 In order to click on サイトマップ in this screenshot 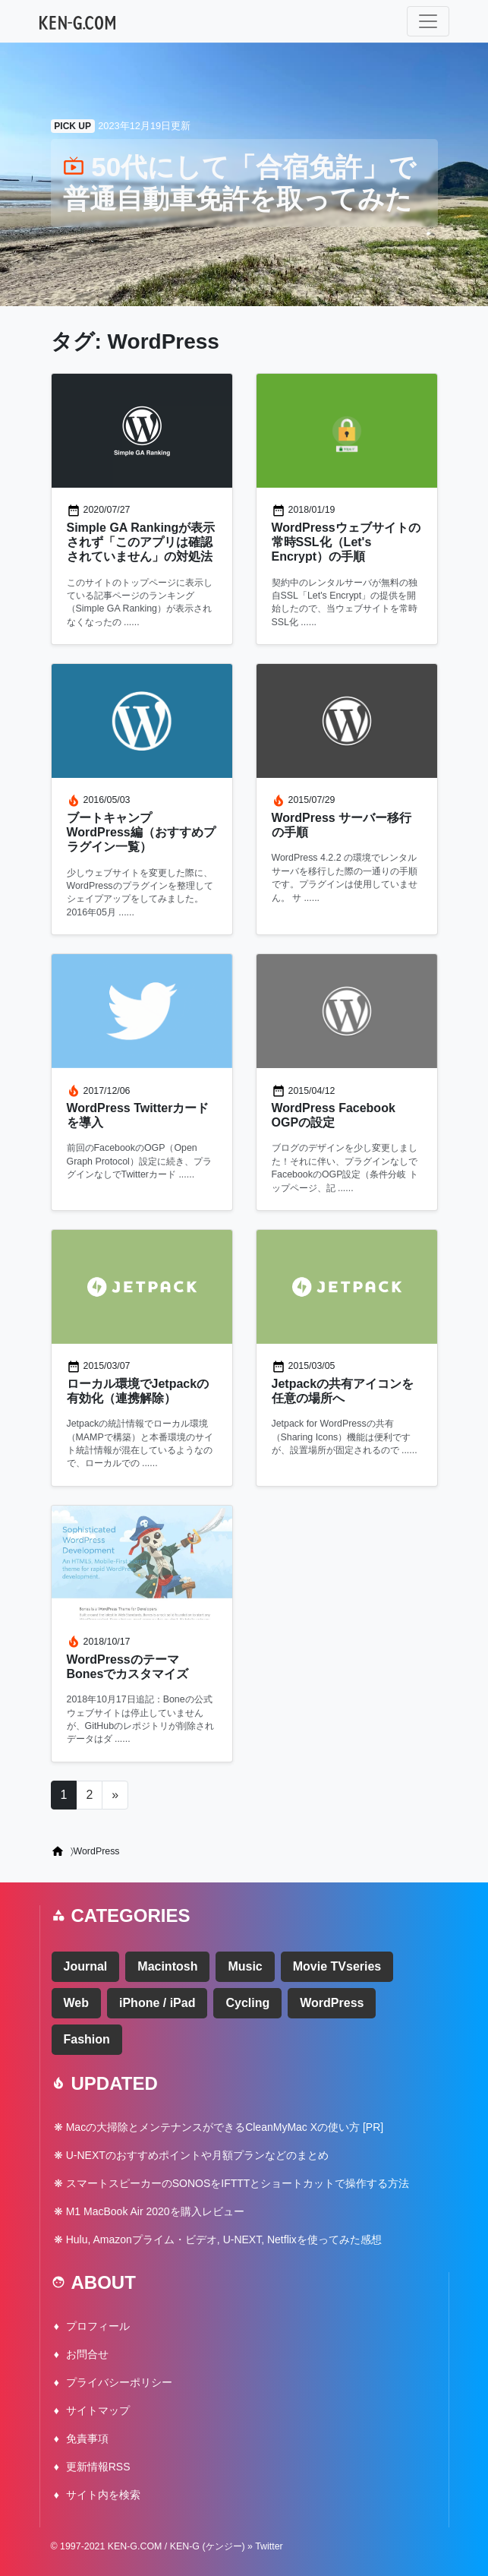, I will do `click(98, 2410)`.